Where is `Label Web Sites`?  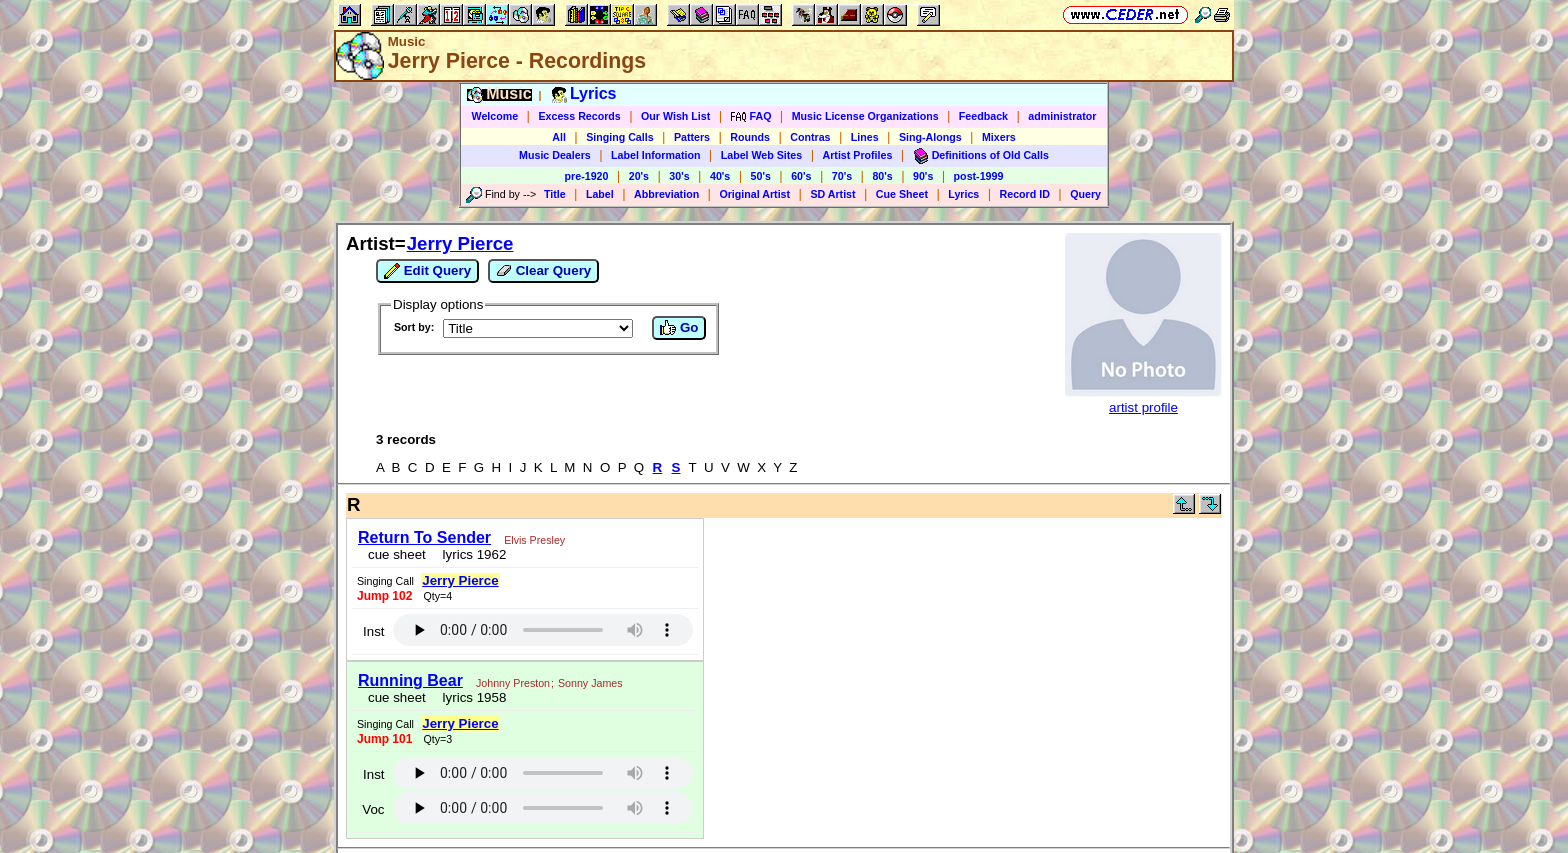
Label Web Sites is located at coordinates (762, 155).